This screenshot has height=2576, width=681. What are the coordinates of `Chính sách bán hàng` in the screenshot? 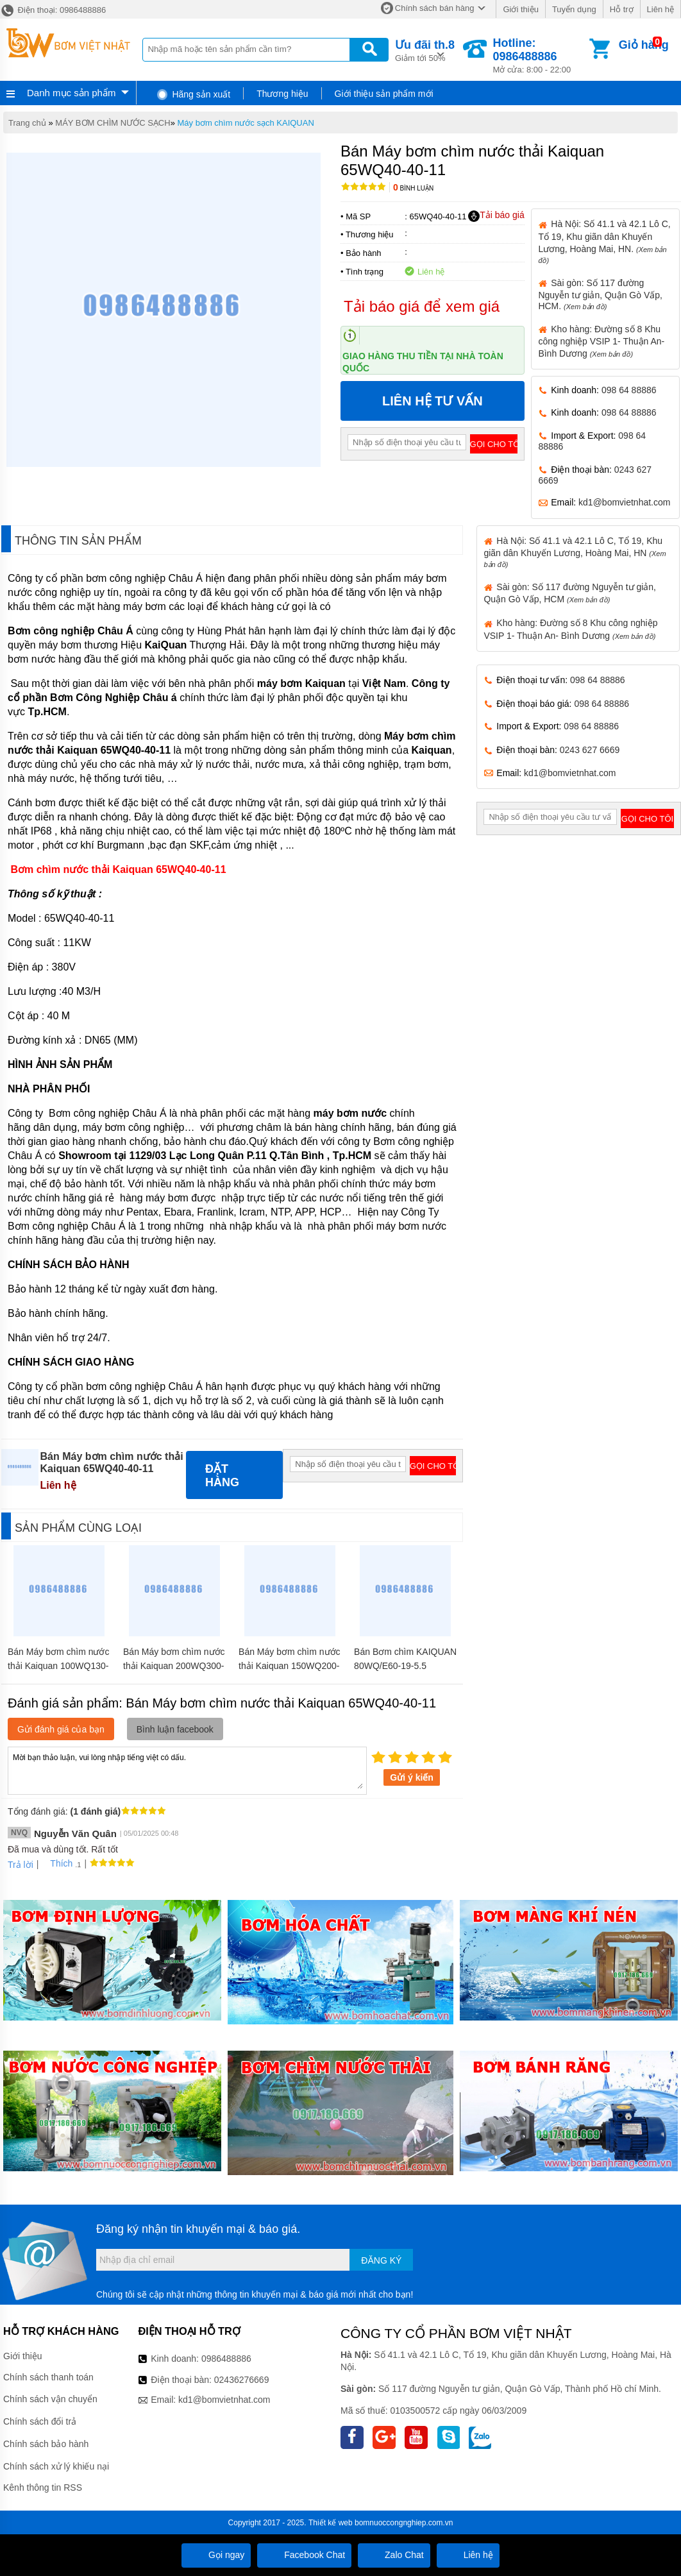 It's located at (435, 8).